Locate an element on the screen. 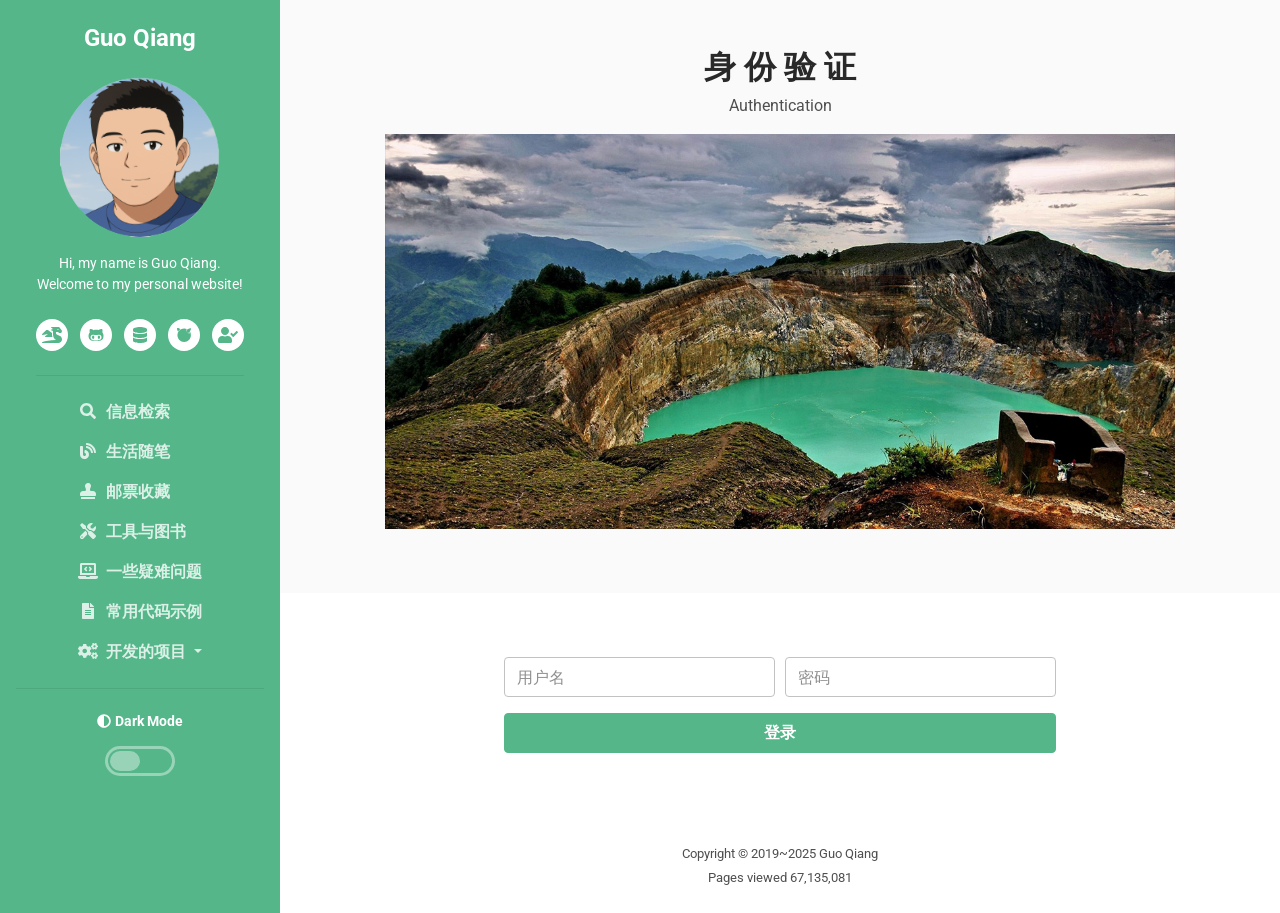 The width and height of the screenshot is (1280, 913). Guo Qiang is located at coordinates (140, 38).